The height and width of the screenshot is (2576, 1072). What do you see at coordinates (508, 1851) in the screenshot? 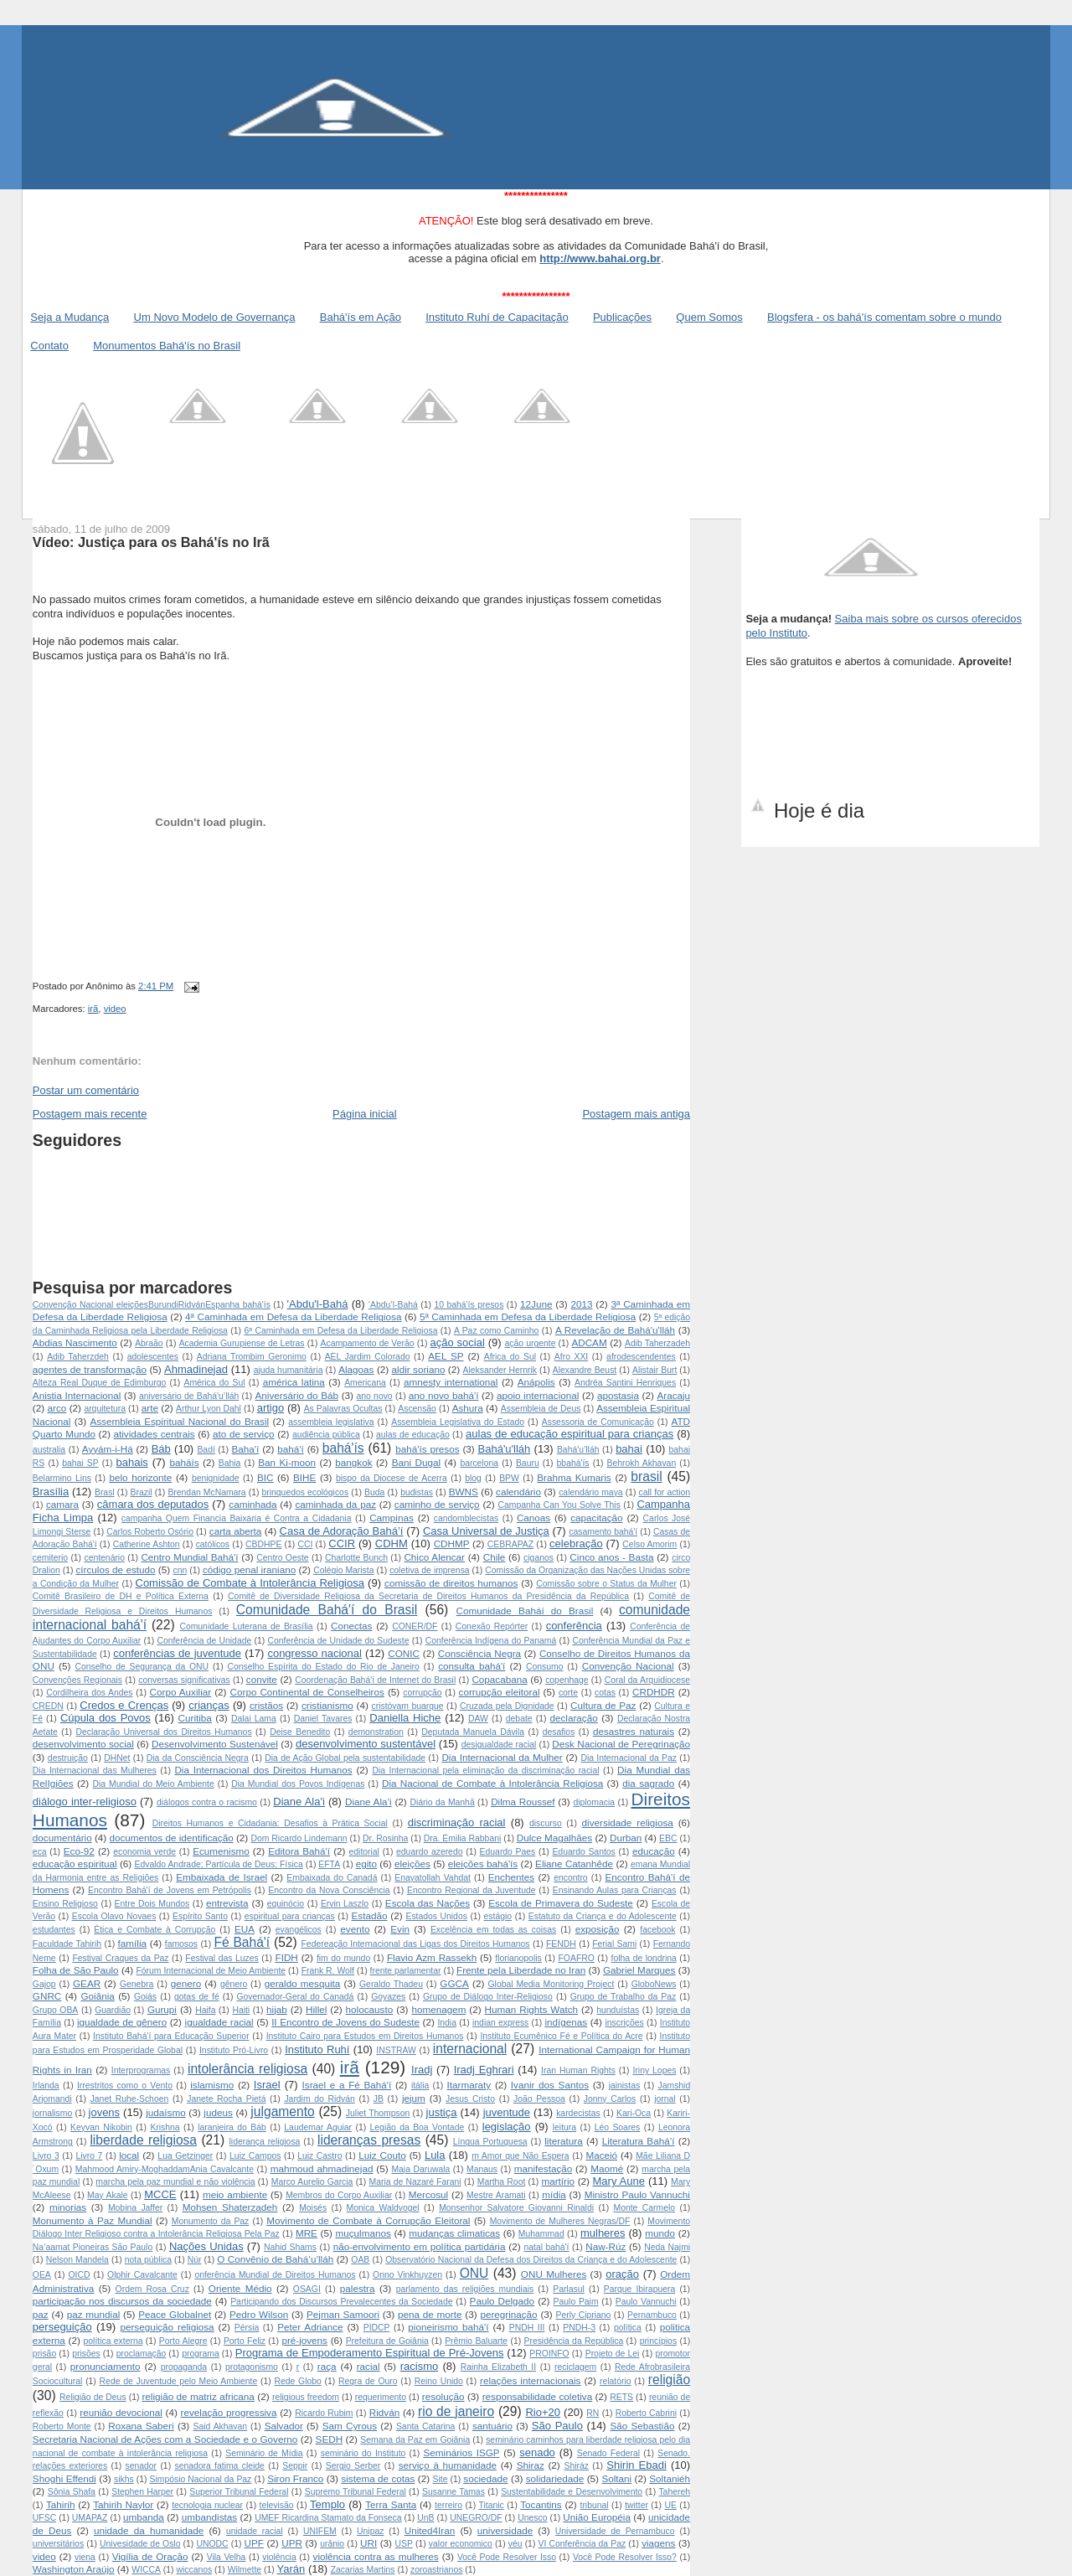
I see `Eduardo Paes` at bounding box center [508, 1851].